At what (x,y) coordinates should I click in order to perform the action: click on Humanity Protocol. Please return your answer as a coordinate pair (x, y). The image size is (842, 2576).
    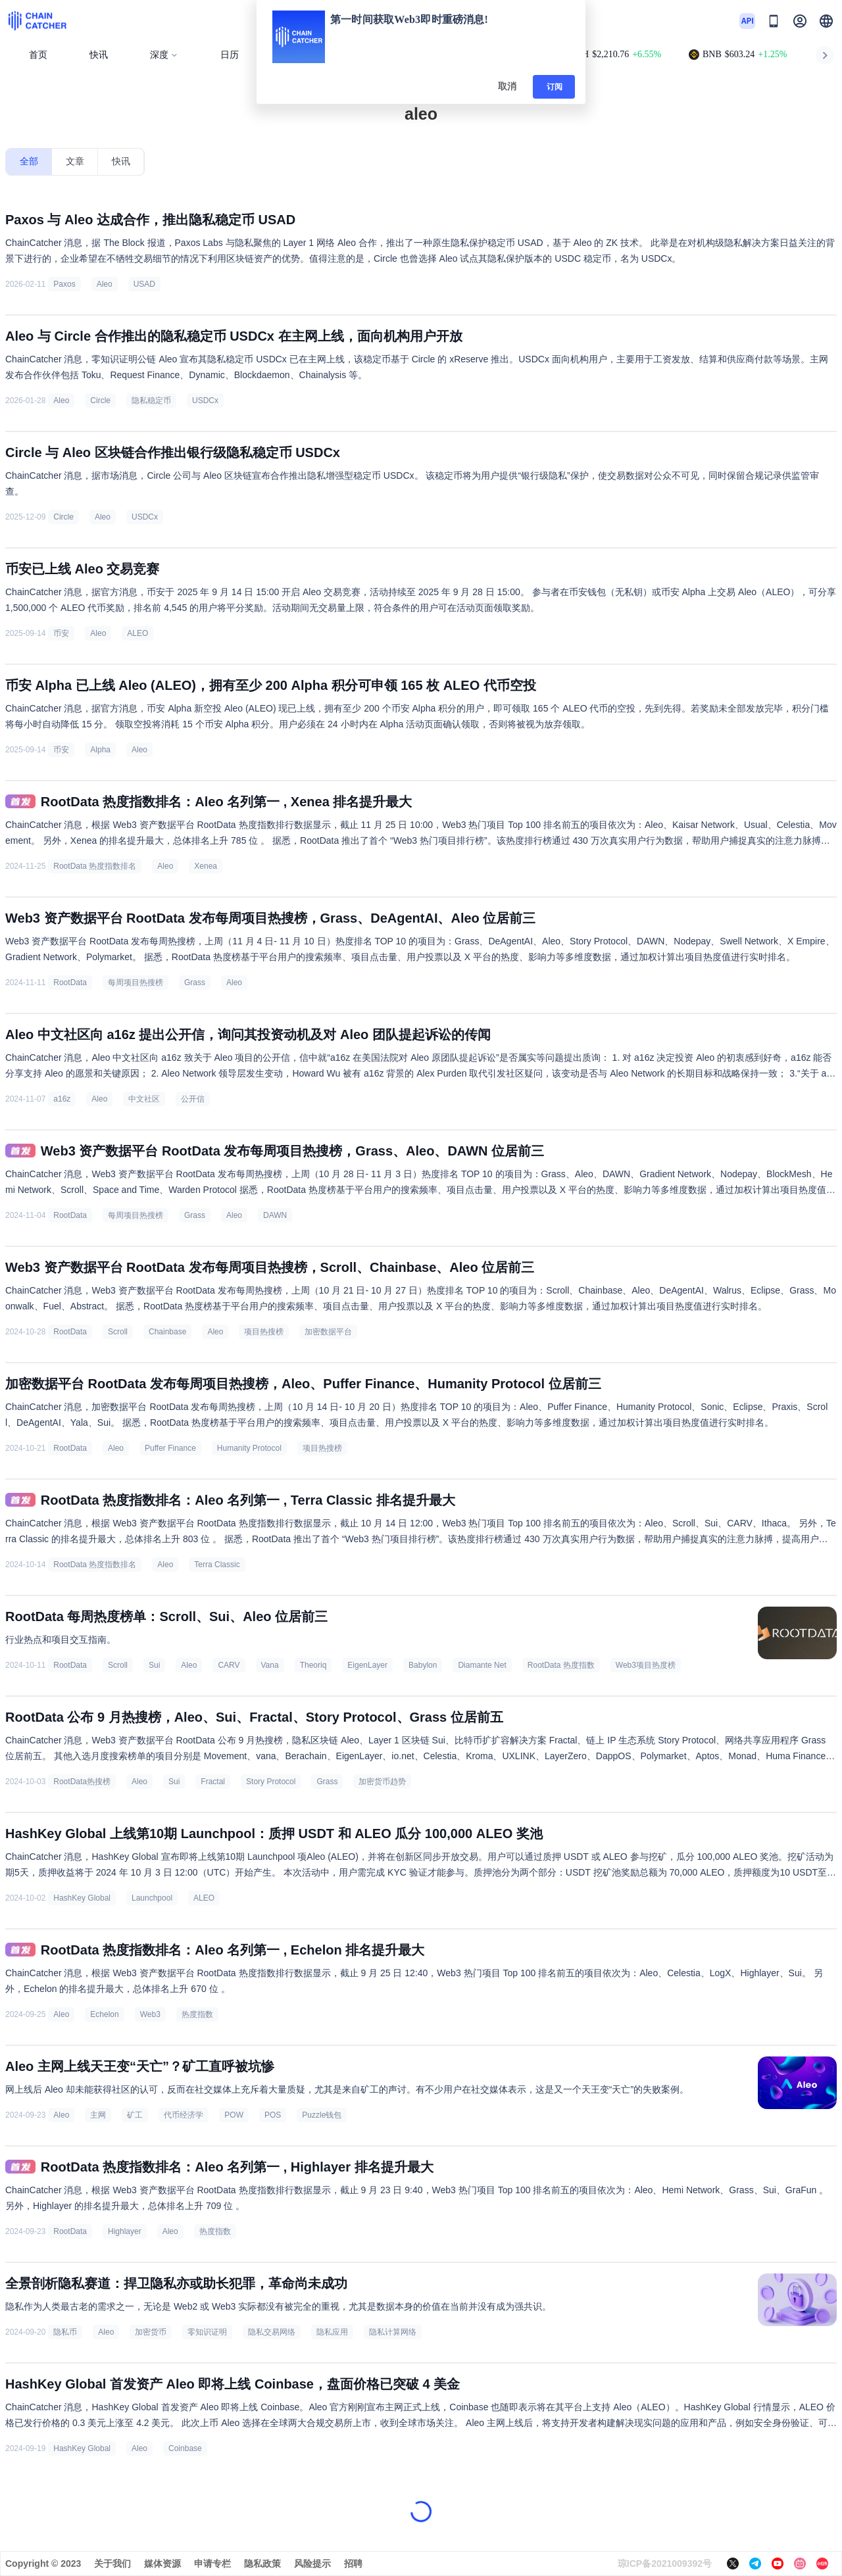
    Looking at the image, I should click on (249, 1448).